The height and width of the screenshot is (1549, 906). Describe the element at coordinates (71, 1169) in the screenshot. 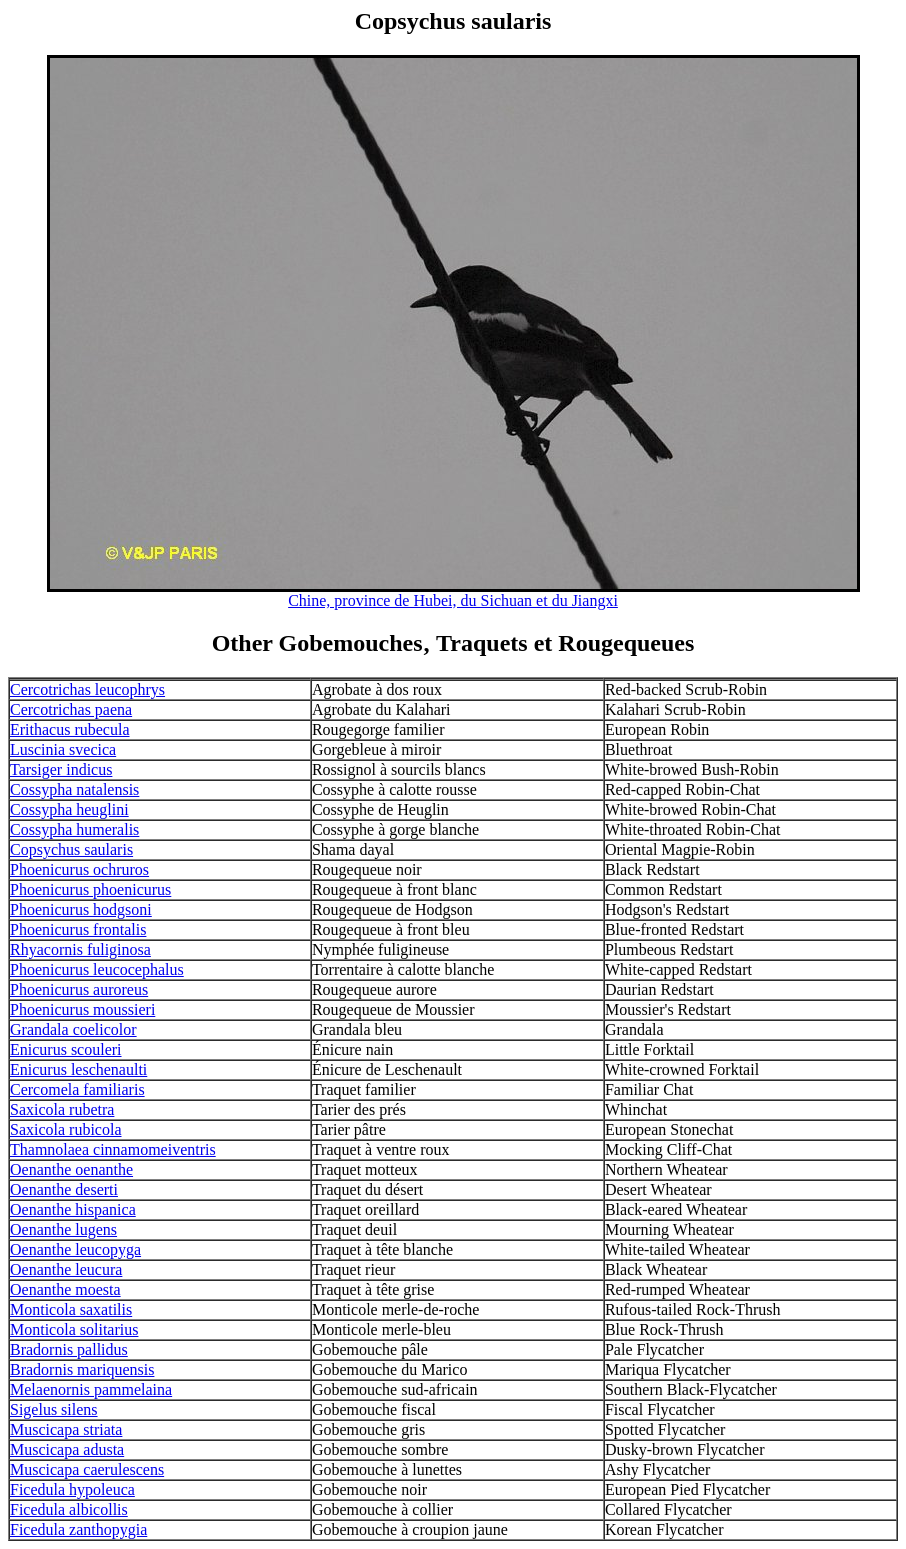

I see `Oenanthe oenanthe` at that location.